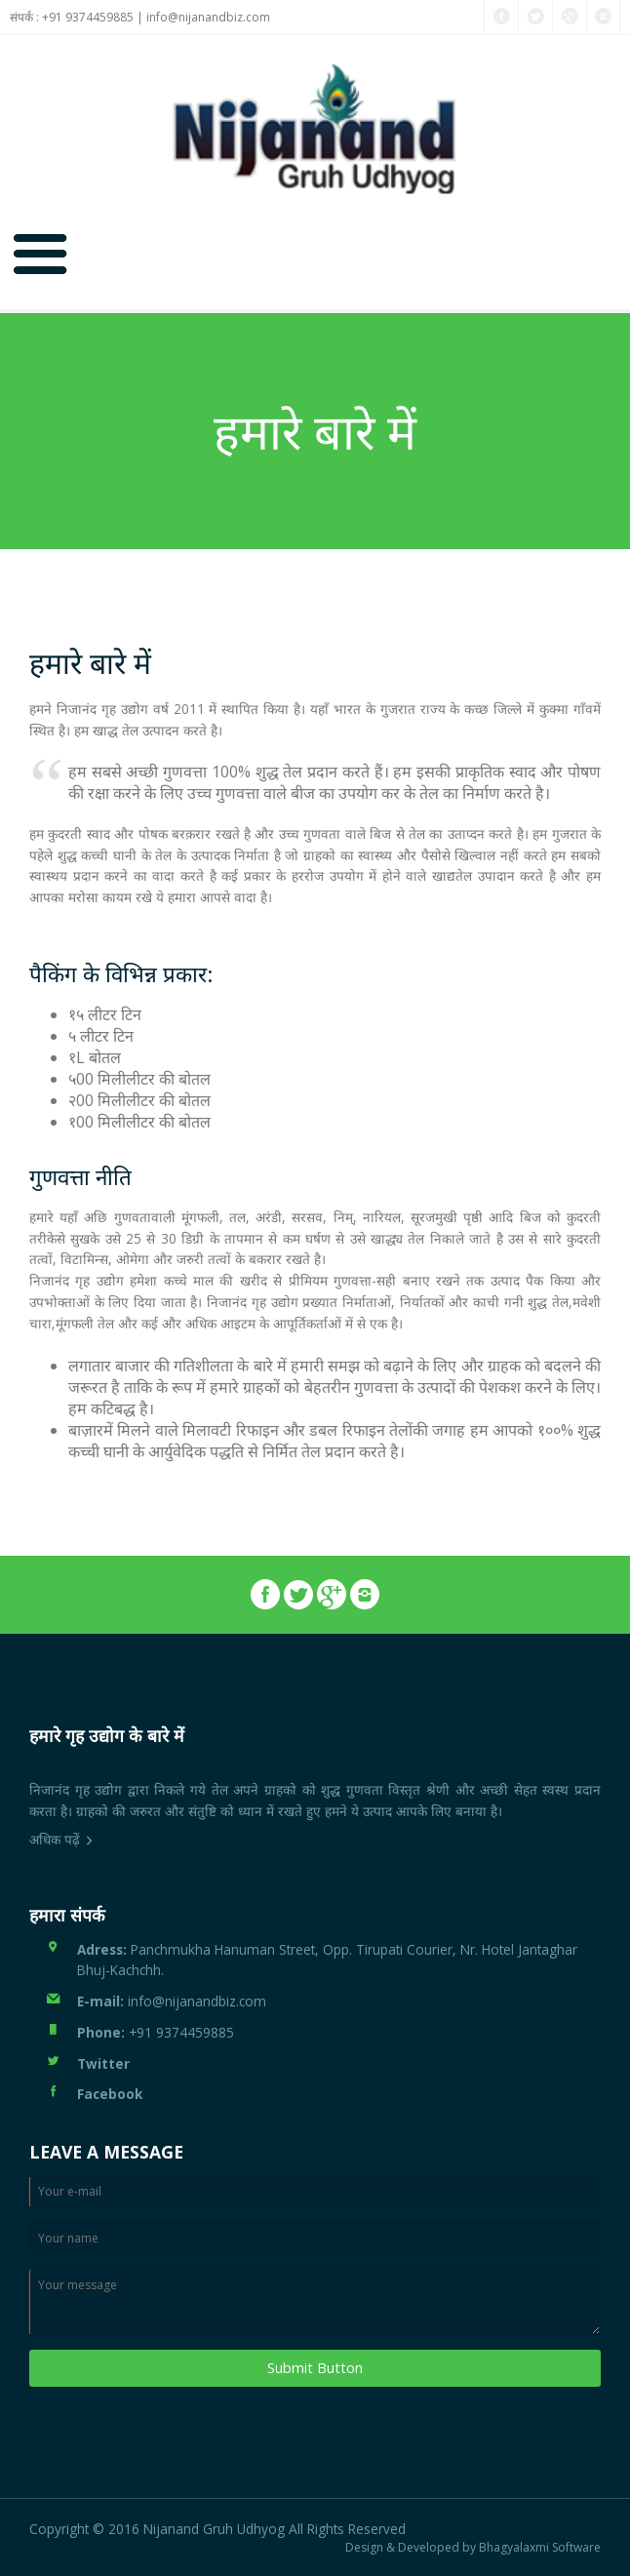 The image size is (630, 2576). I want to click on अधिक पढ़ें, so click(54, 1839).